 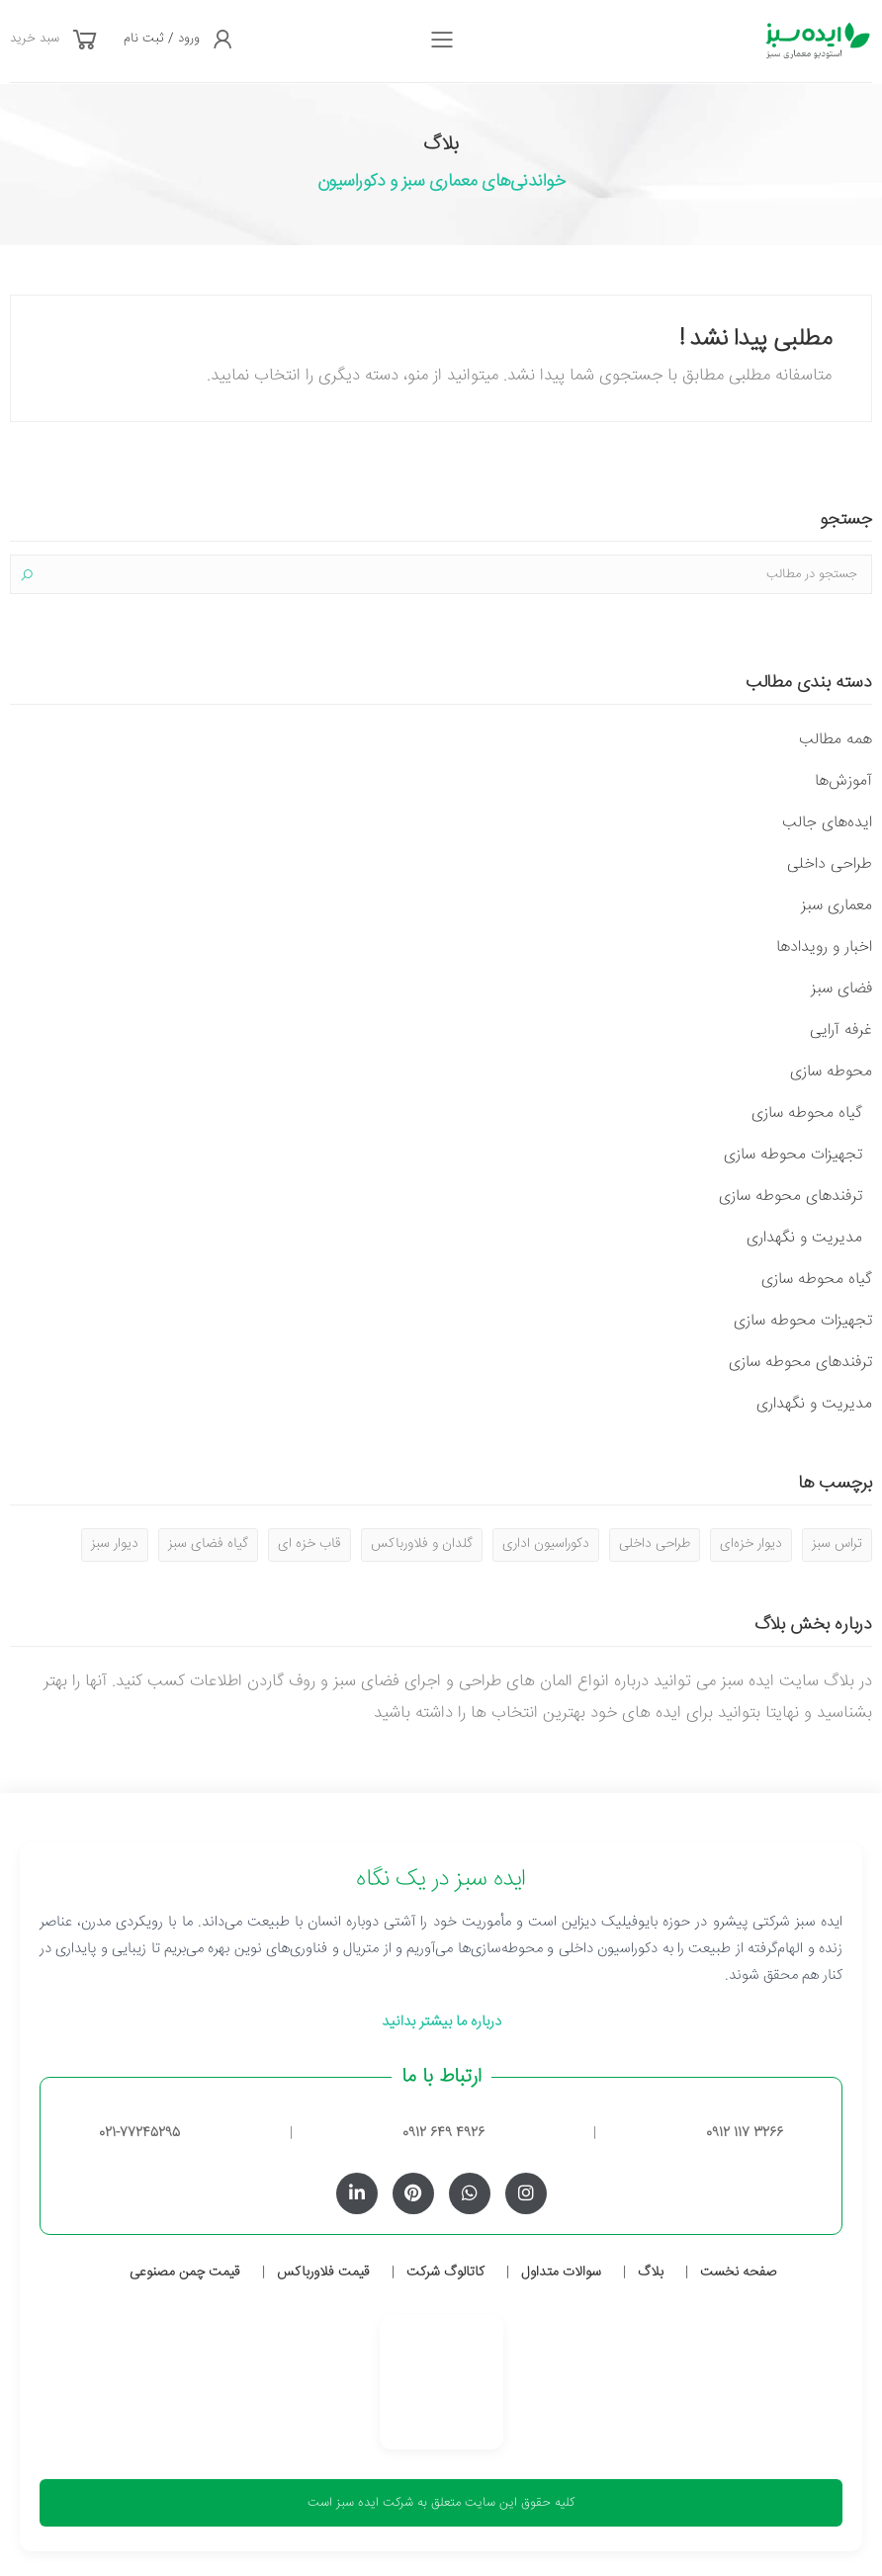 I want to click on تجهیزات محوطه سازی, so click(x=793, y=1155).